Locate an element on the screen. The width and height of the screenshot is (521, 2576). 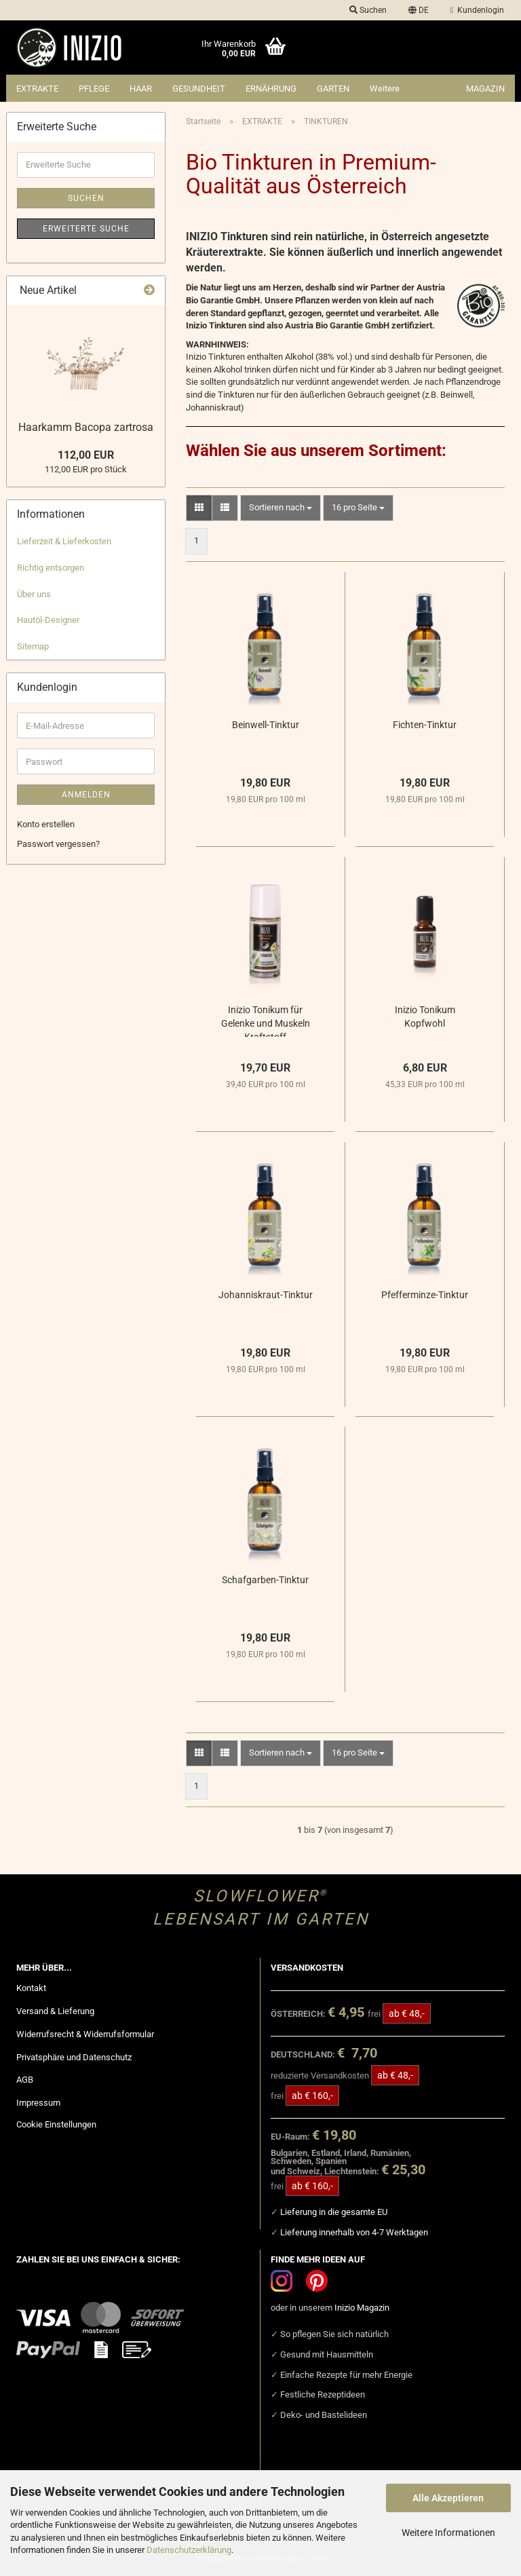
Hautöl-Designer is located at coordinates (48, 620).